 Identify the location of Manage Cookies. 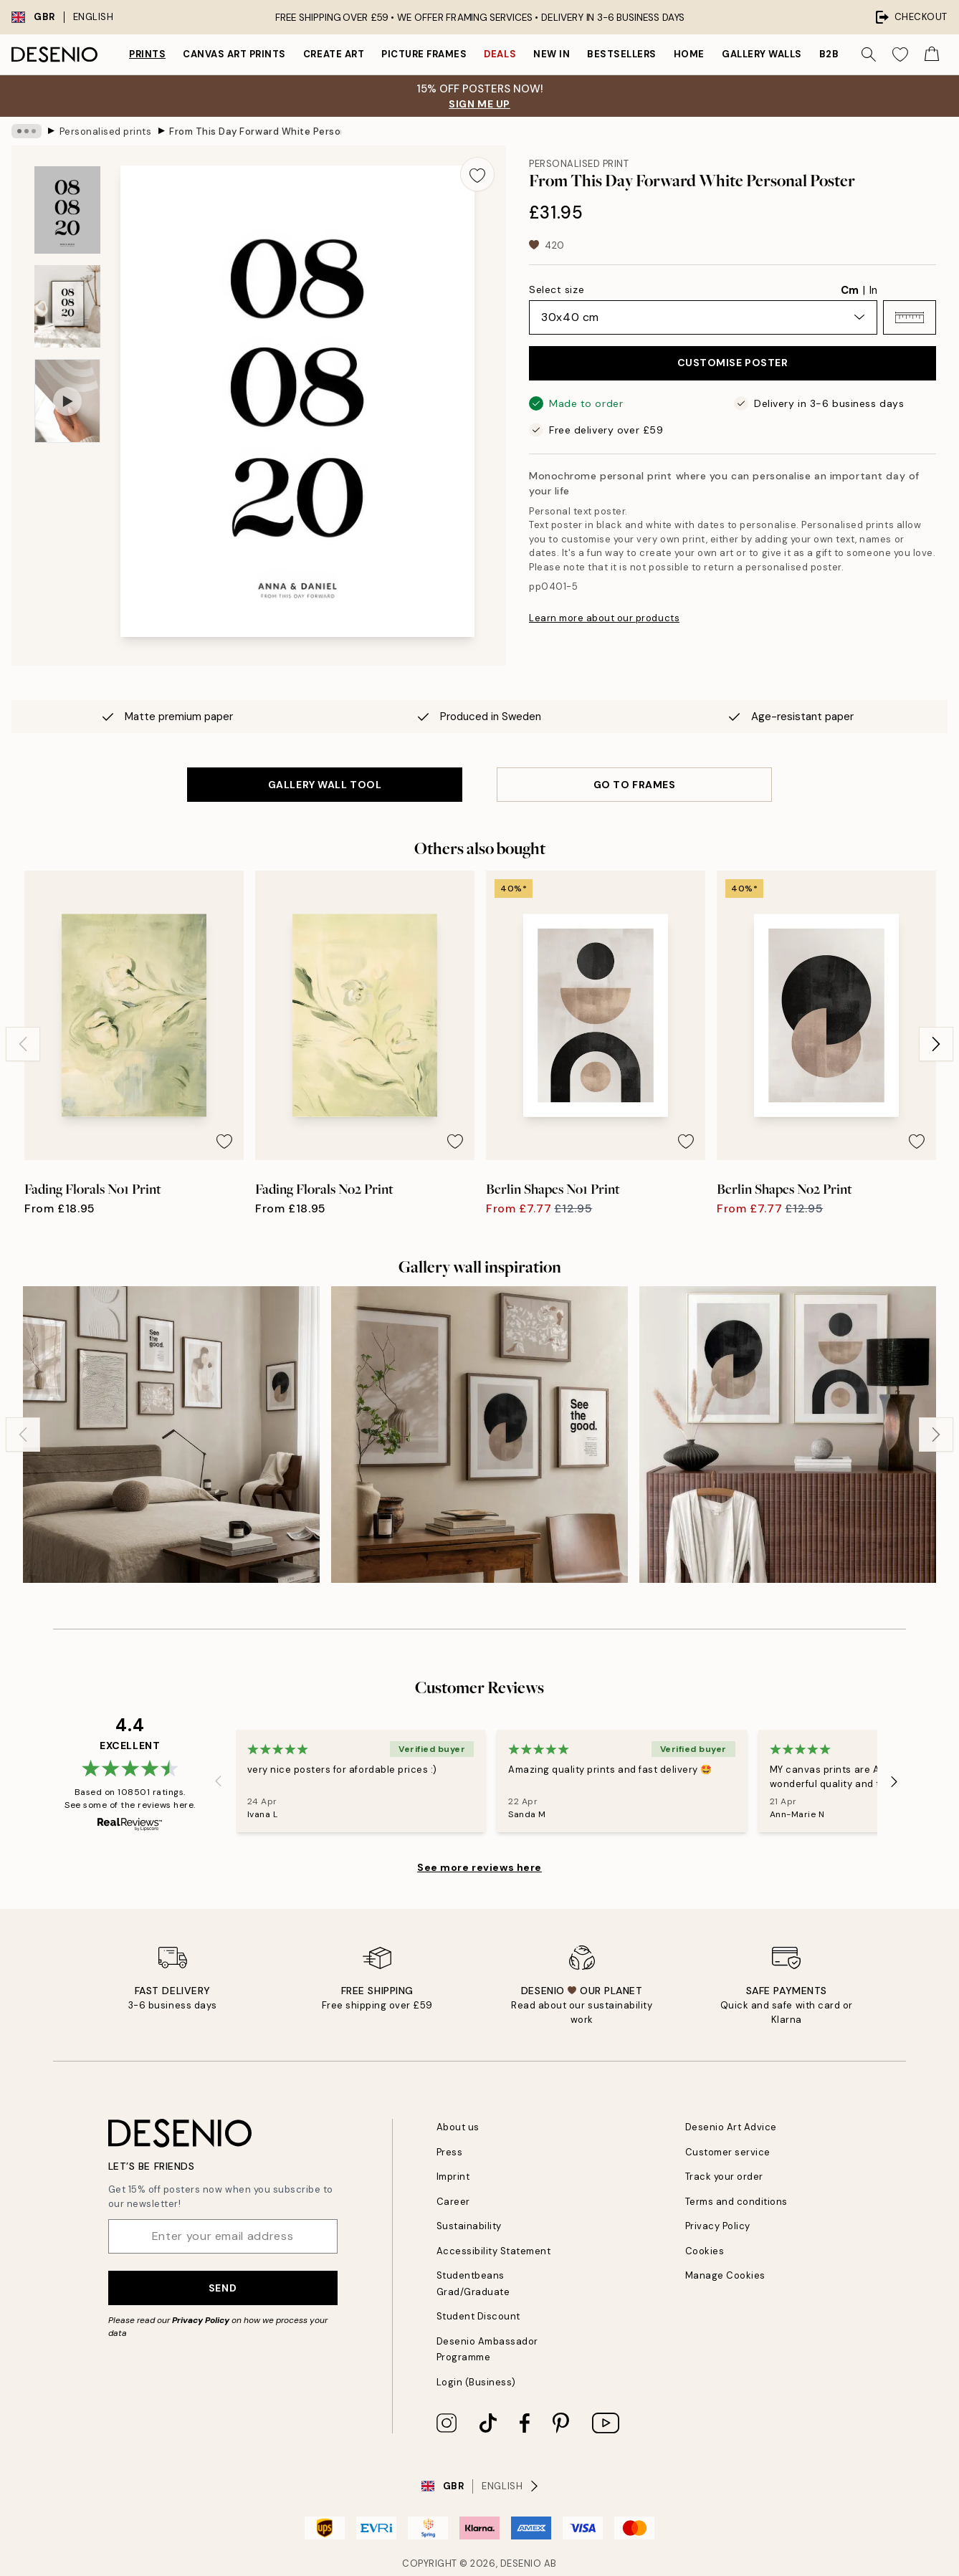
(725, 2275).